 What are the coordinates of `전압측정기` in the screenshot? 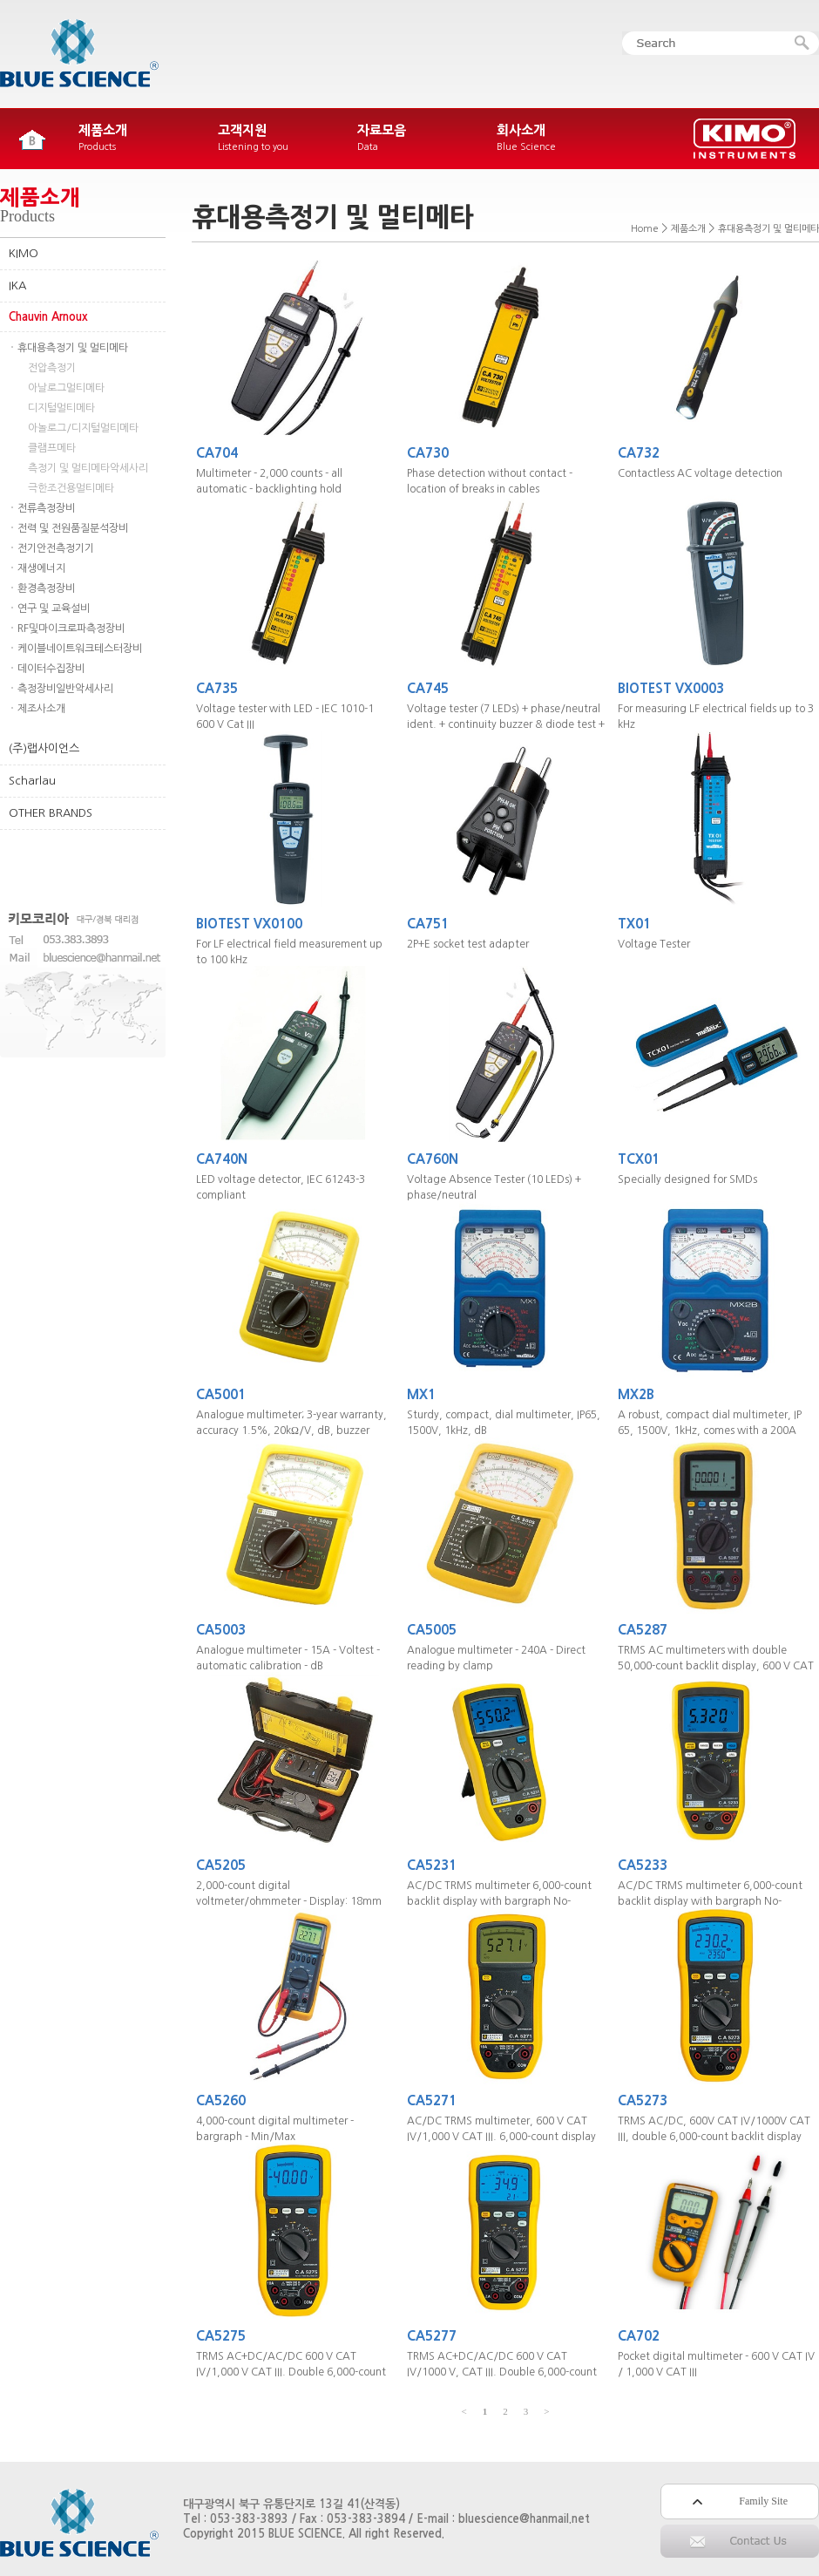 It's located at (52, 368).